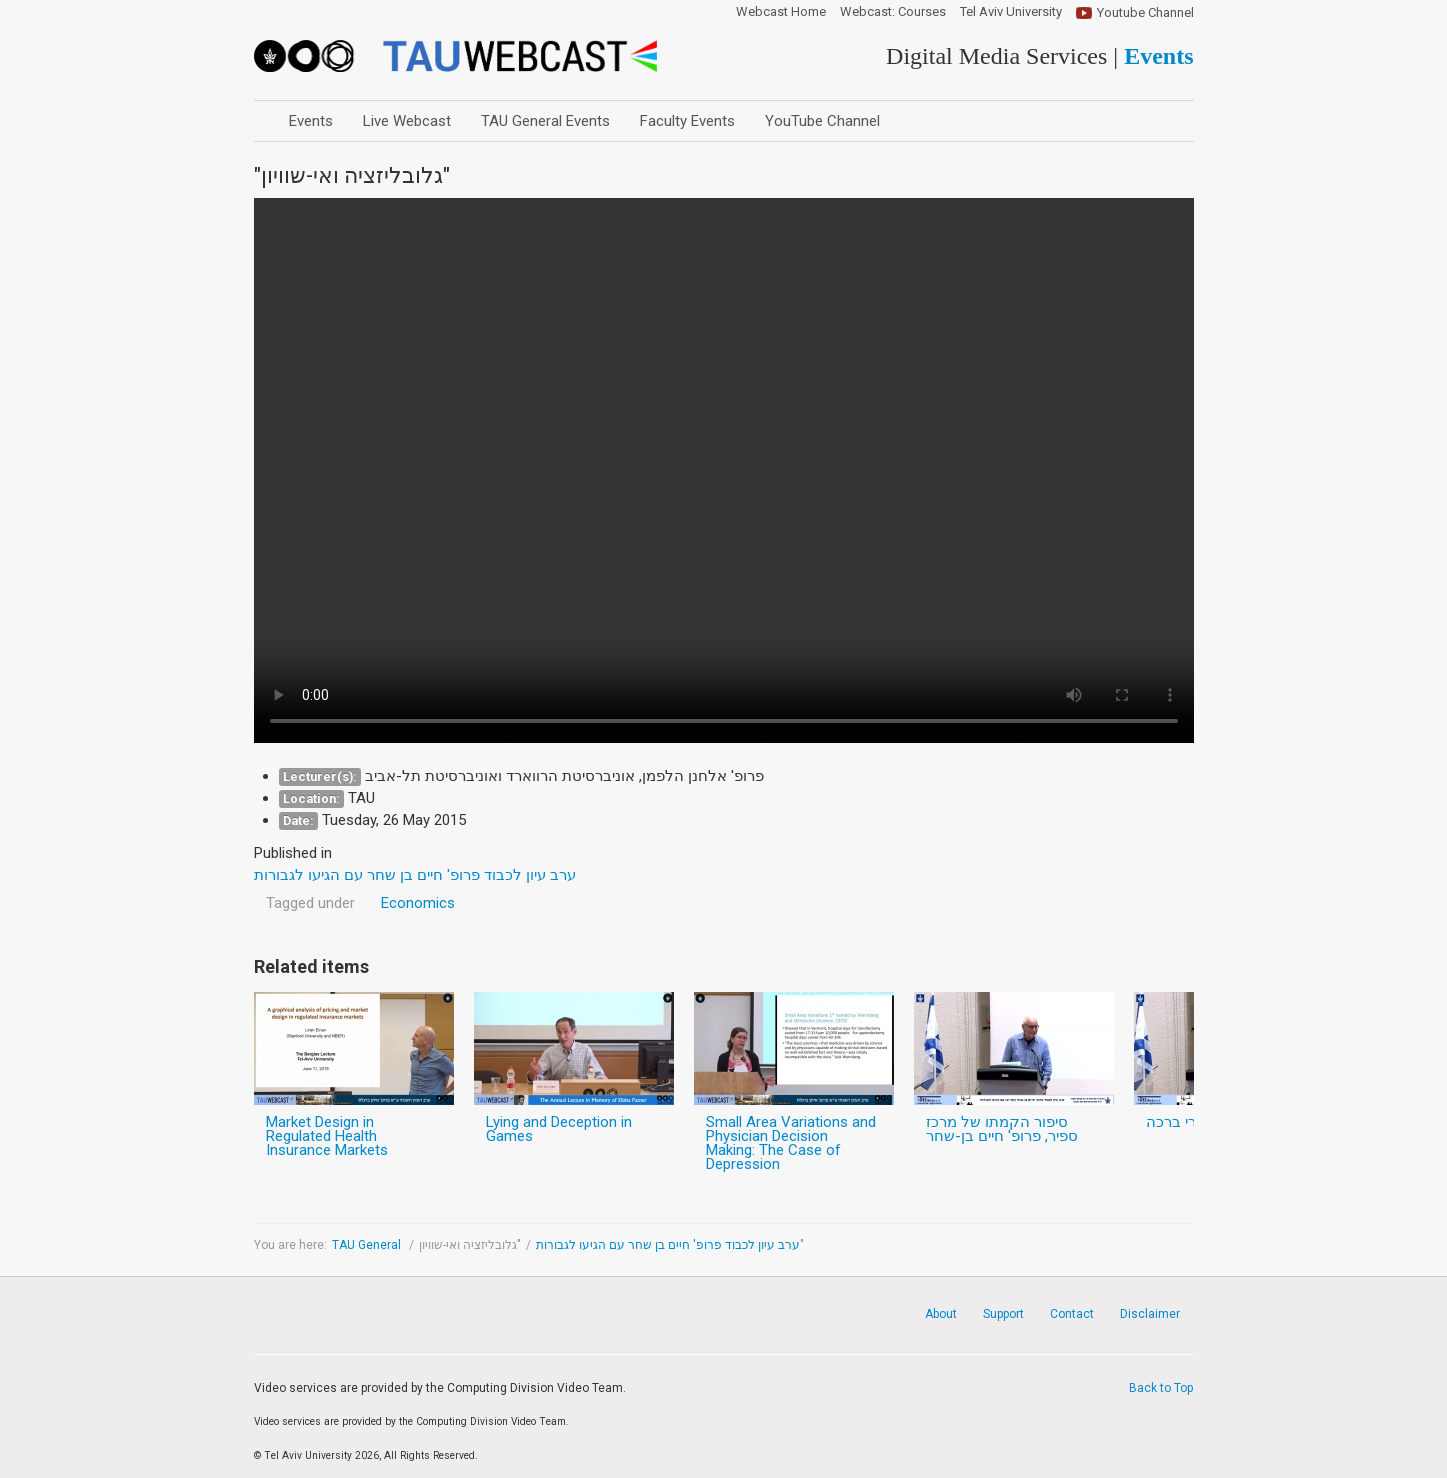 Image resolution: width=1447 pixels, height=1478 pixels. I want to click on Events, so click(311, 121).